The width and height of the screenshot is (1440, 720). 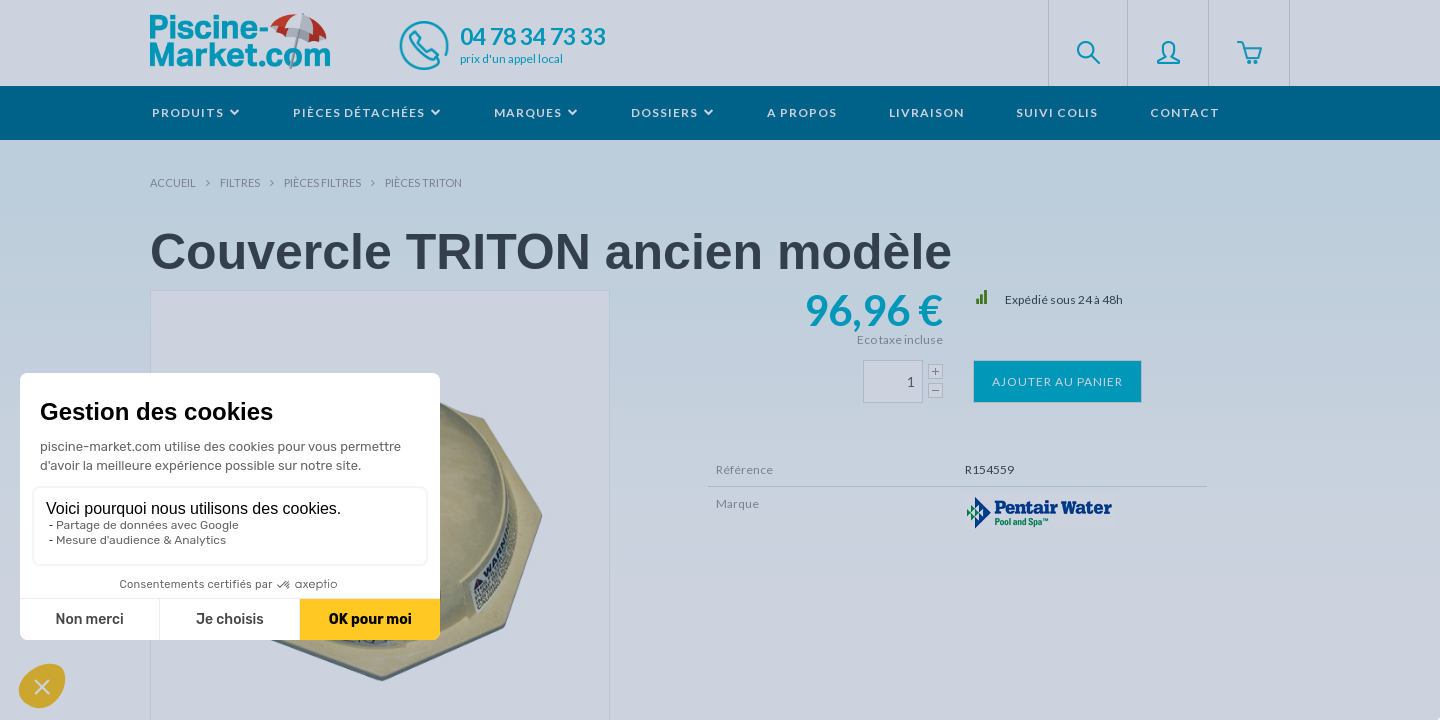 I want to click on Livraison, so click(x=926, y=112).